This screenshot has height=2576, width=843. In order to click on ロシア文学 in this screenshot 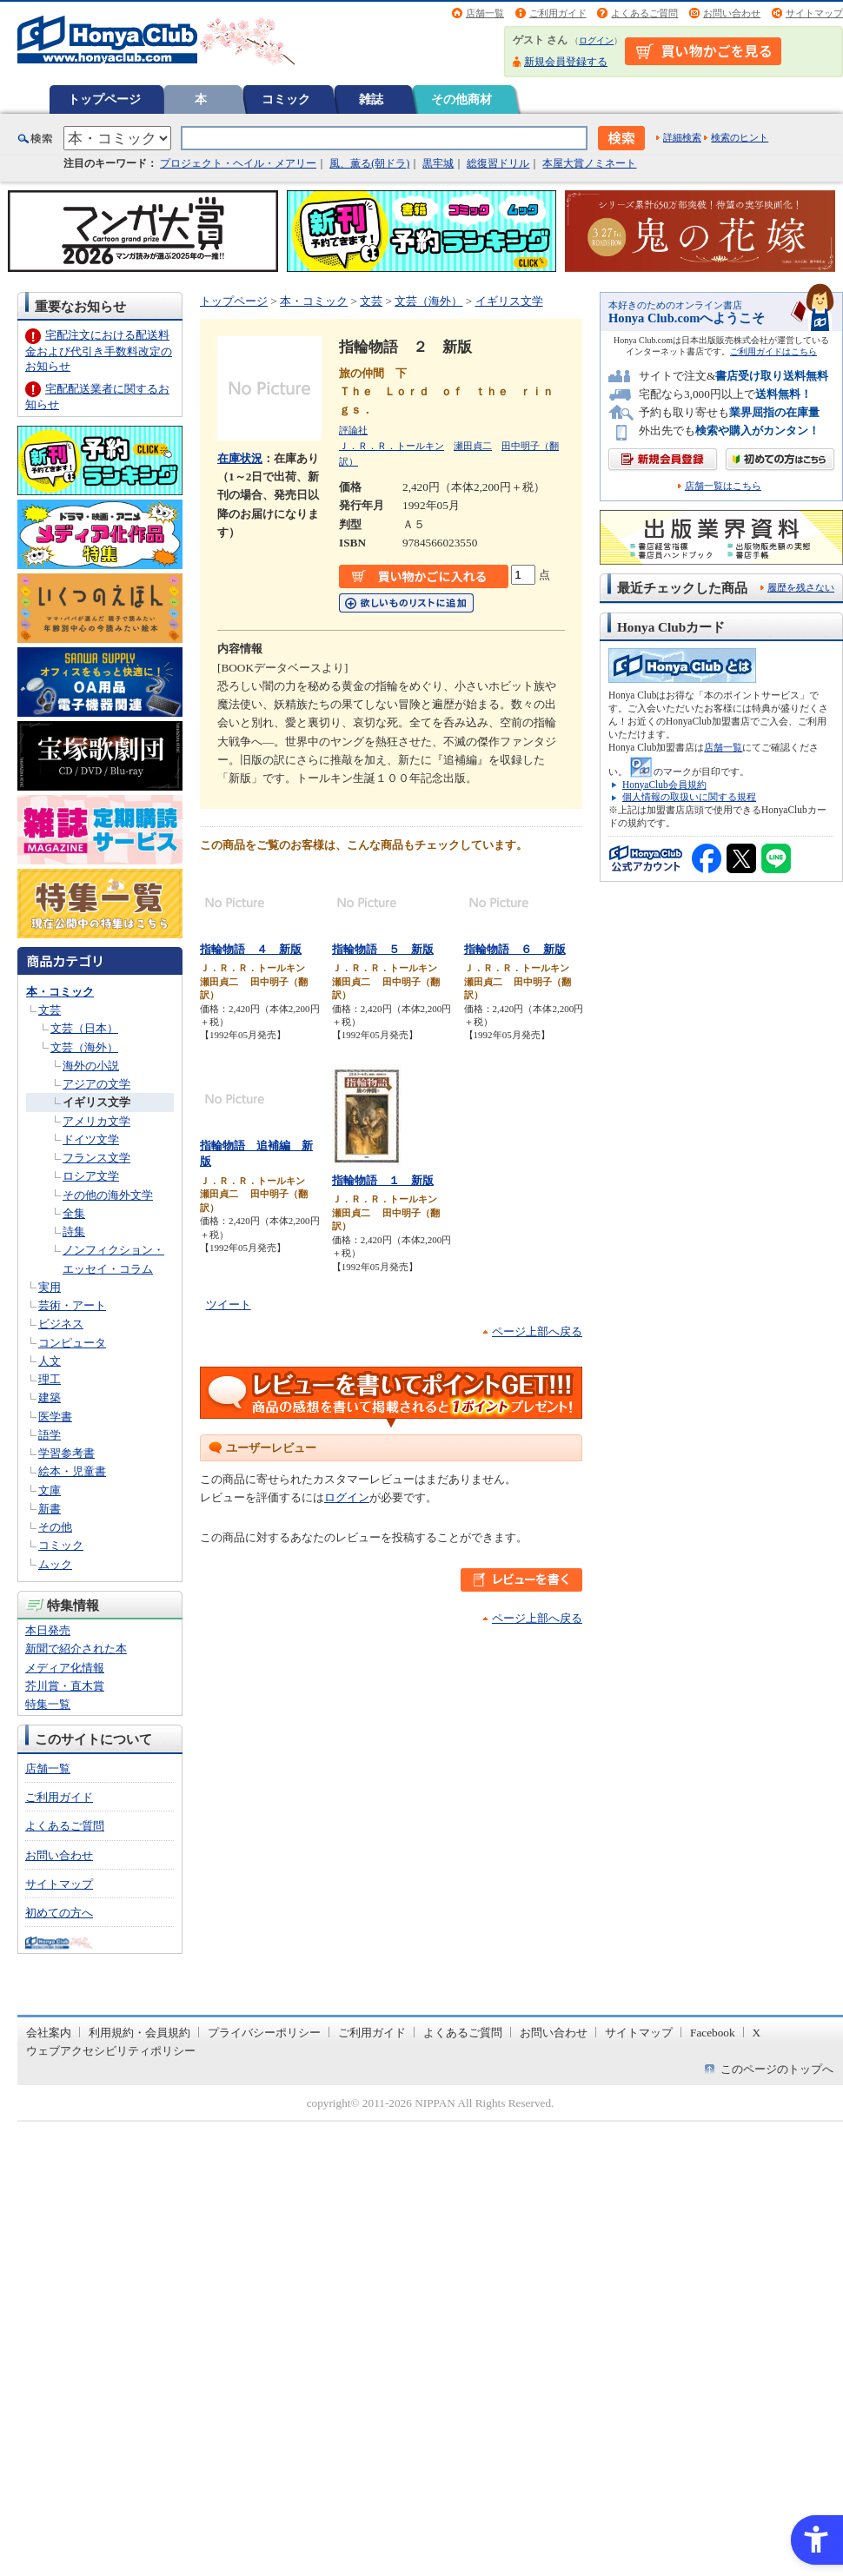, I will do `click(91, 1175)`.